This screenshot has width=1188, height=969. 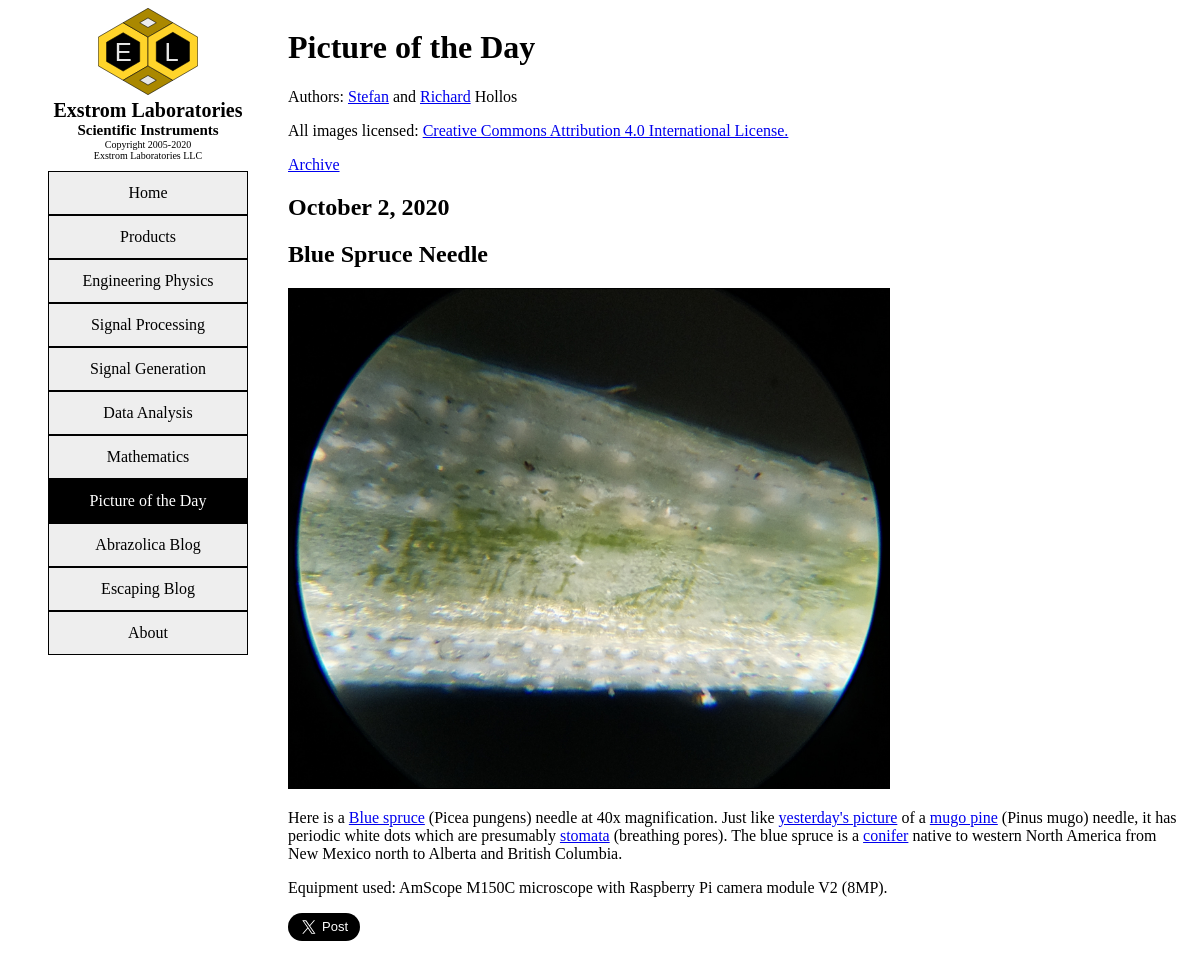 I want to click on mugo pine, so click(x=964, y=817).